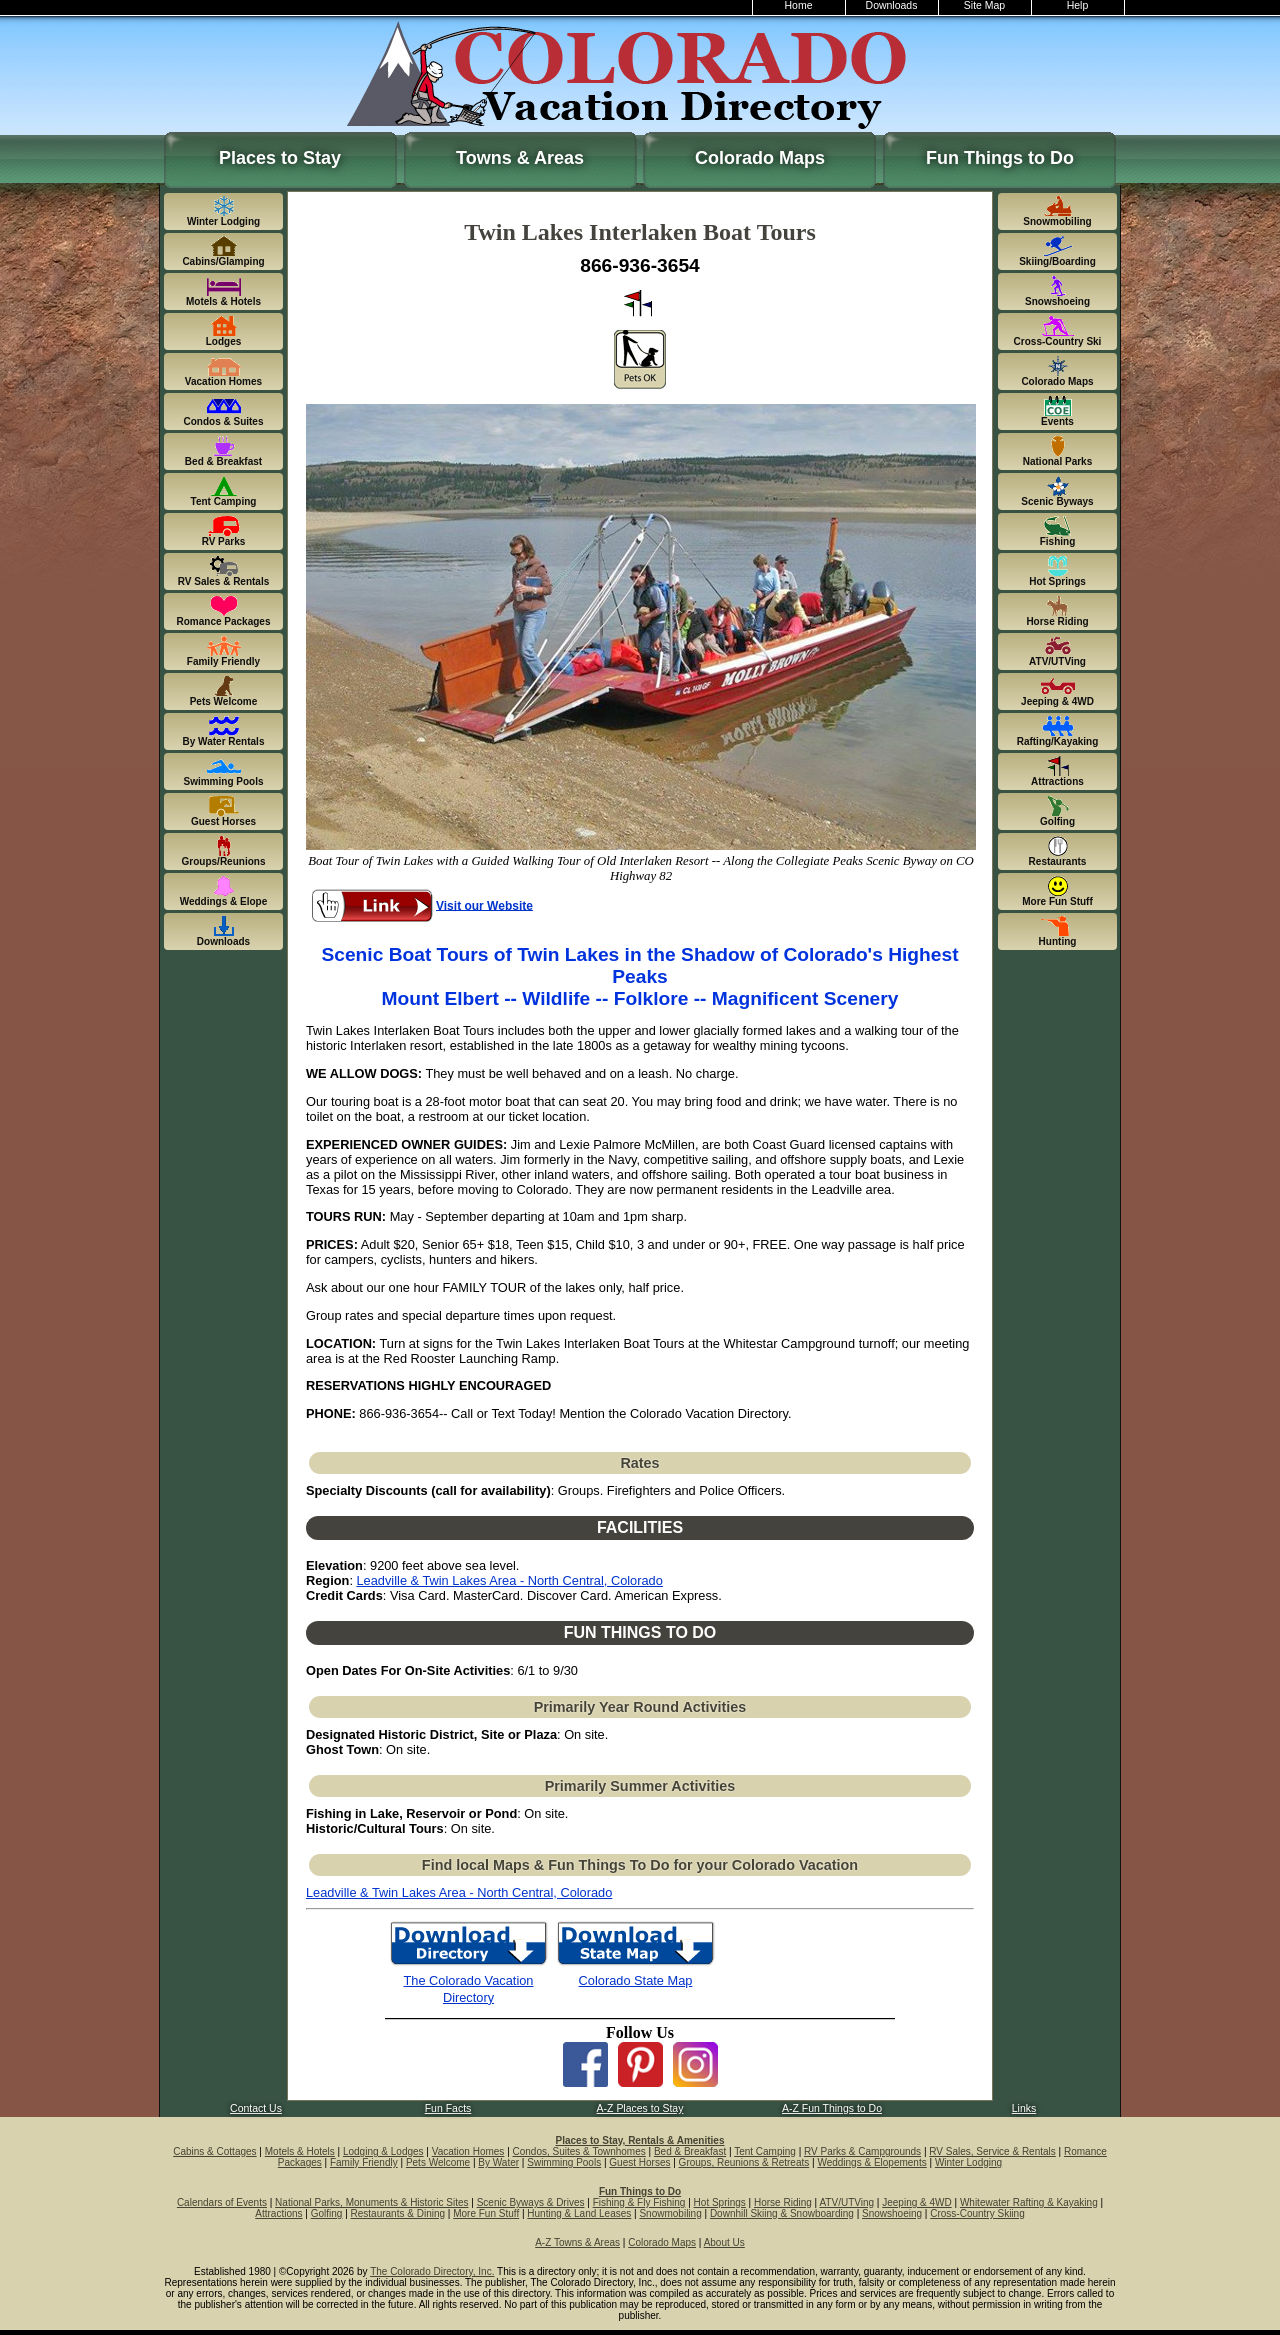 This screenshot has width=1280, height=2335. I want to click on National Parks, Monuments & Historic Sites, so click(371, 2202).